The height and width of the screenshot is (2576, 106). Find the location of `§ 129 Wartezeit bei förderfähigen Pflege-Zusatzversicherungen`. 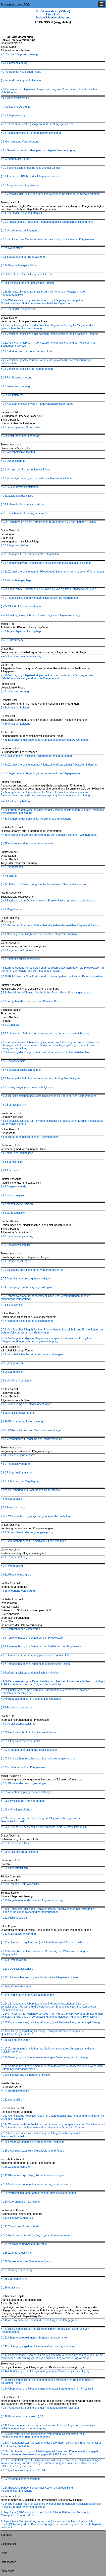

§ 129 Wartezeit bei förderfähigen Pflege-Zusatzversicherungen is located at coordinates (38, 2192).